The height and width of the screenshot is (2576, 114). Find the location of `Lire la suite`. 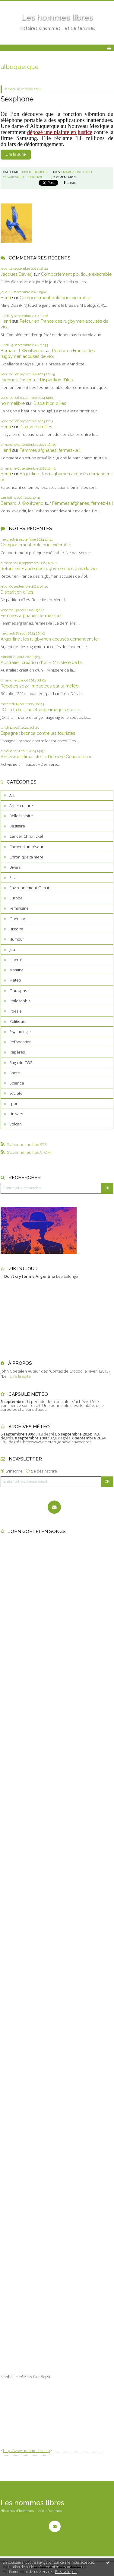

Lire la suite is located at coordinates (15, 154).